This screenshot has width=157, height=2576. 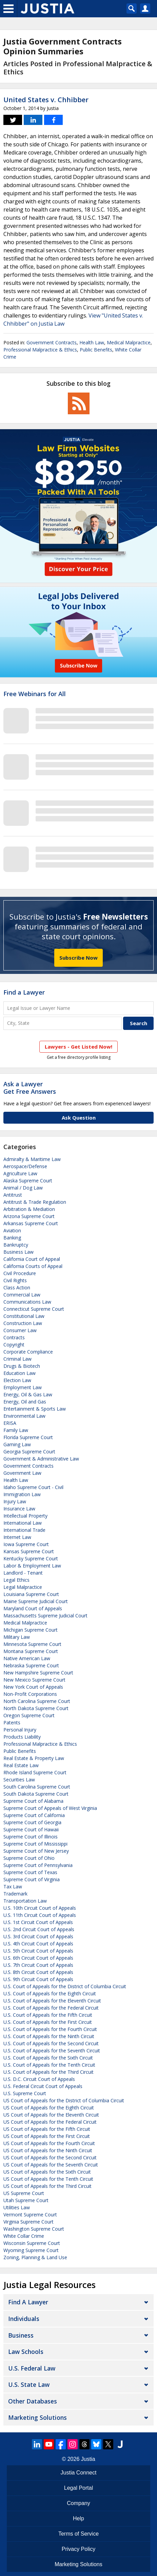 I want to click on U.S. 9th Circuit Court of Appeals, so click(x=38, y=1979).